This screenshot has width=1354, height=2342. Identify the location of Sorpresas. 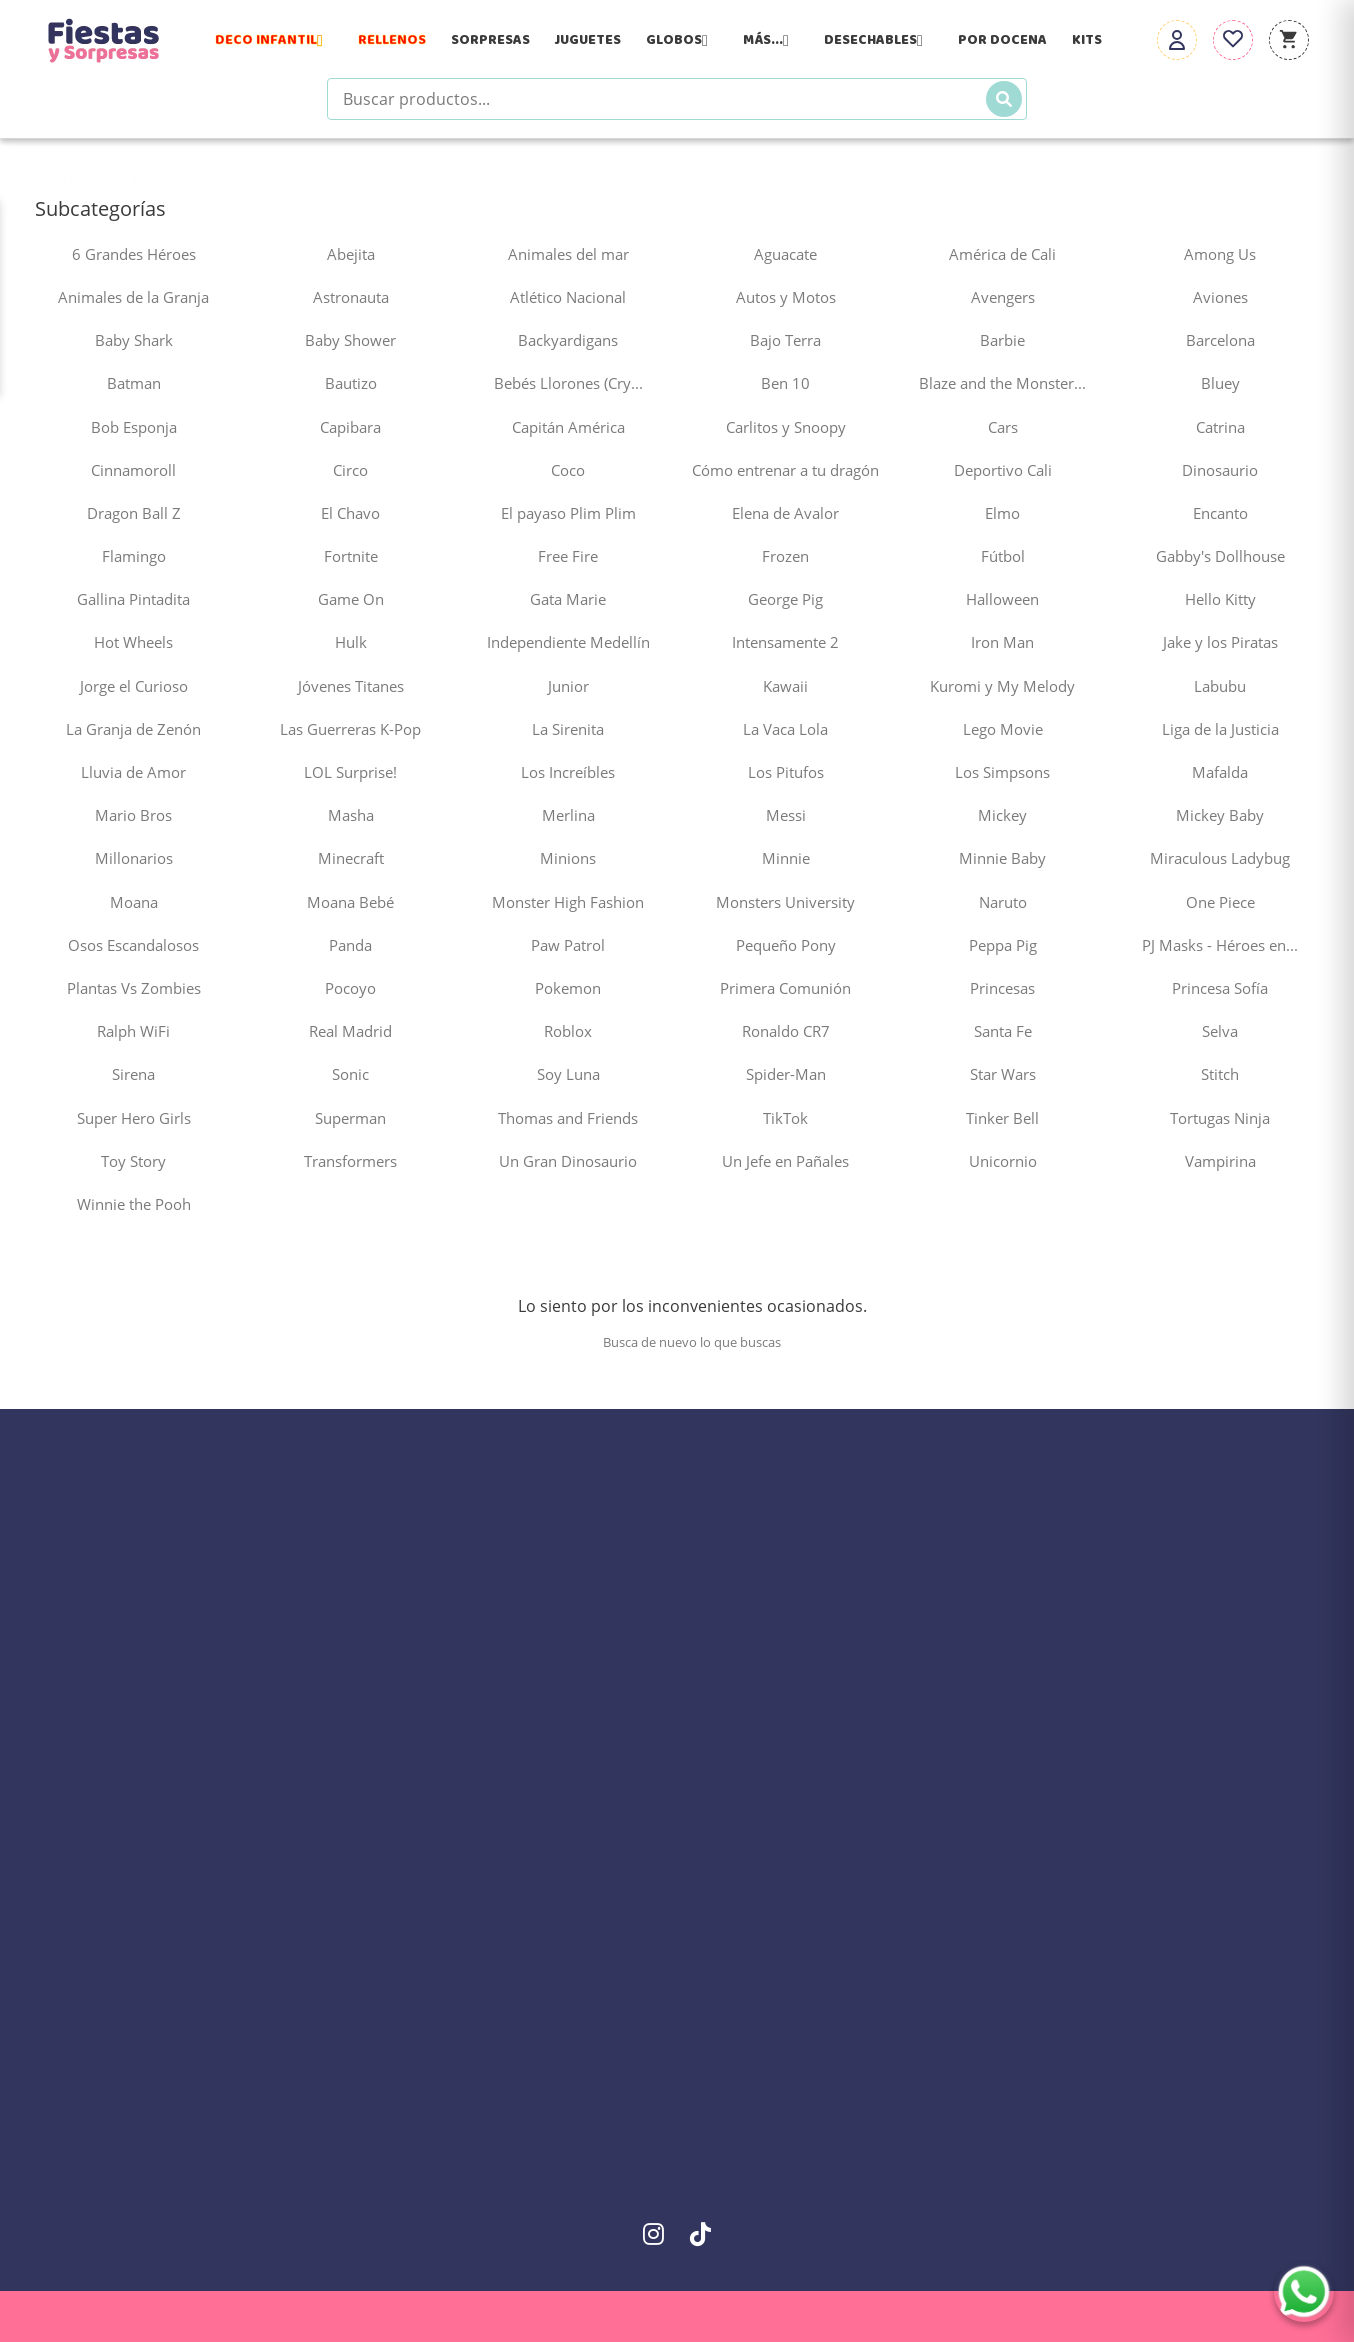
(490, 40).